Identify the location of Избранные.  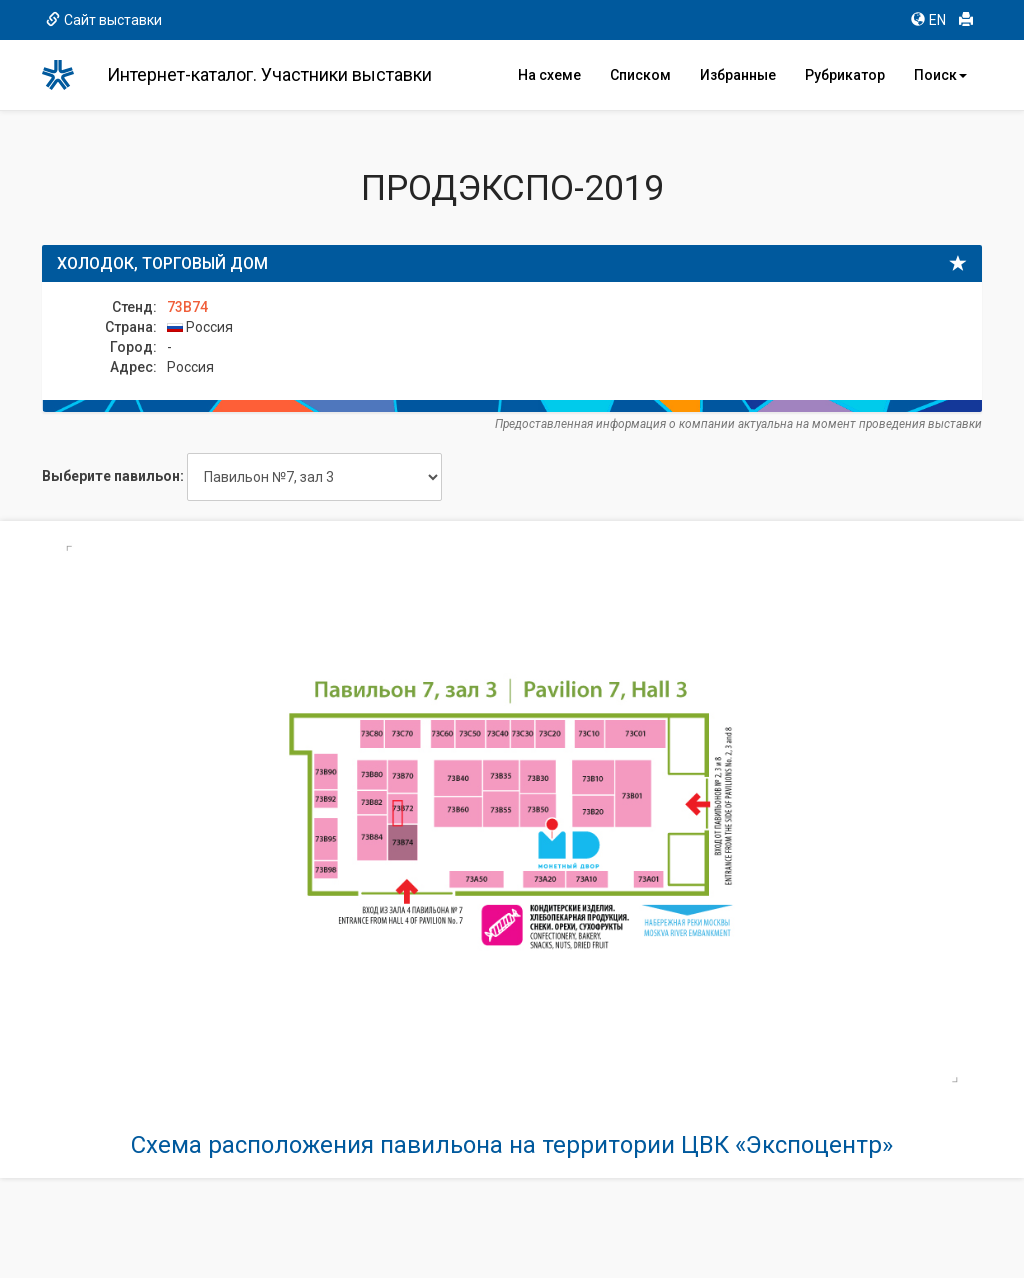
(738, 75).